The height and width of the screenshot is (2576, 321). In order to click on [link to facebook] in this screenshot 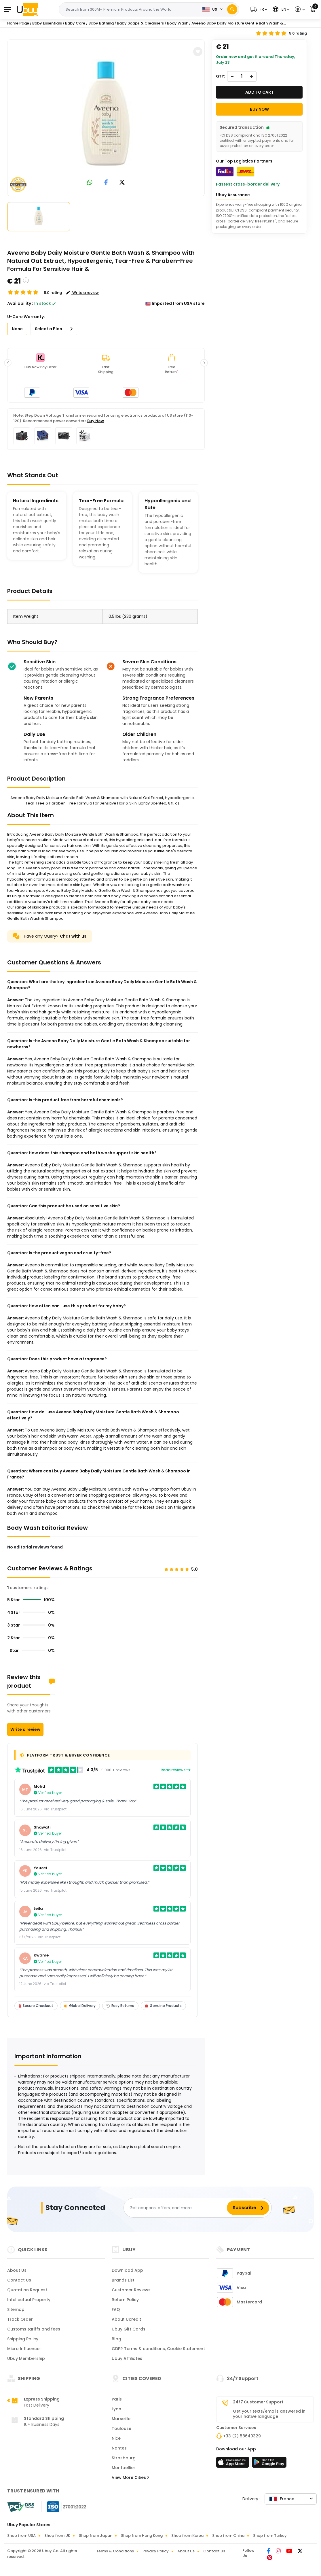, I will do `click(106, 183)`.